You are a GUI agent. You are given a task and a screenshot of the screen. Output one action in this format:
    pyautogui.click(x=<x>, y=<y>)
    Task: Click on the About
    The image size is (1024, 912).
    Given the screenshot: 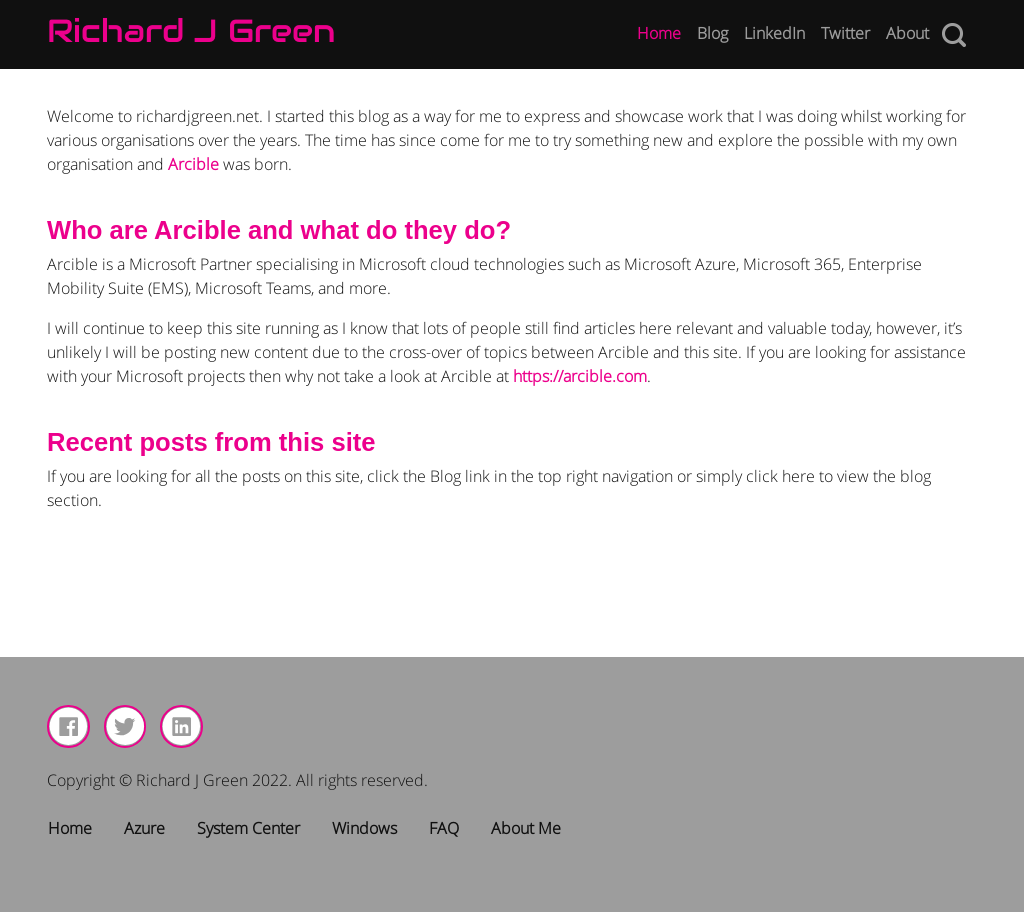 What is the action you would take?
    pyautogui.click(x=907, y=33)
    